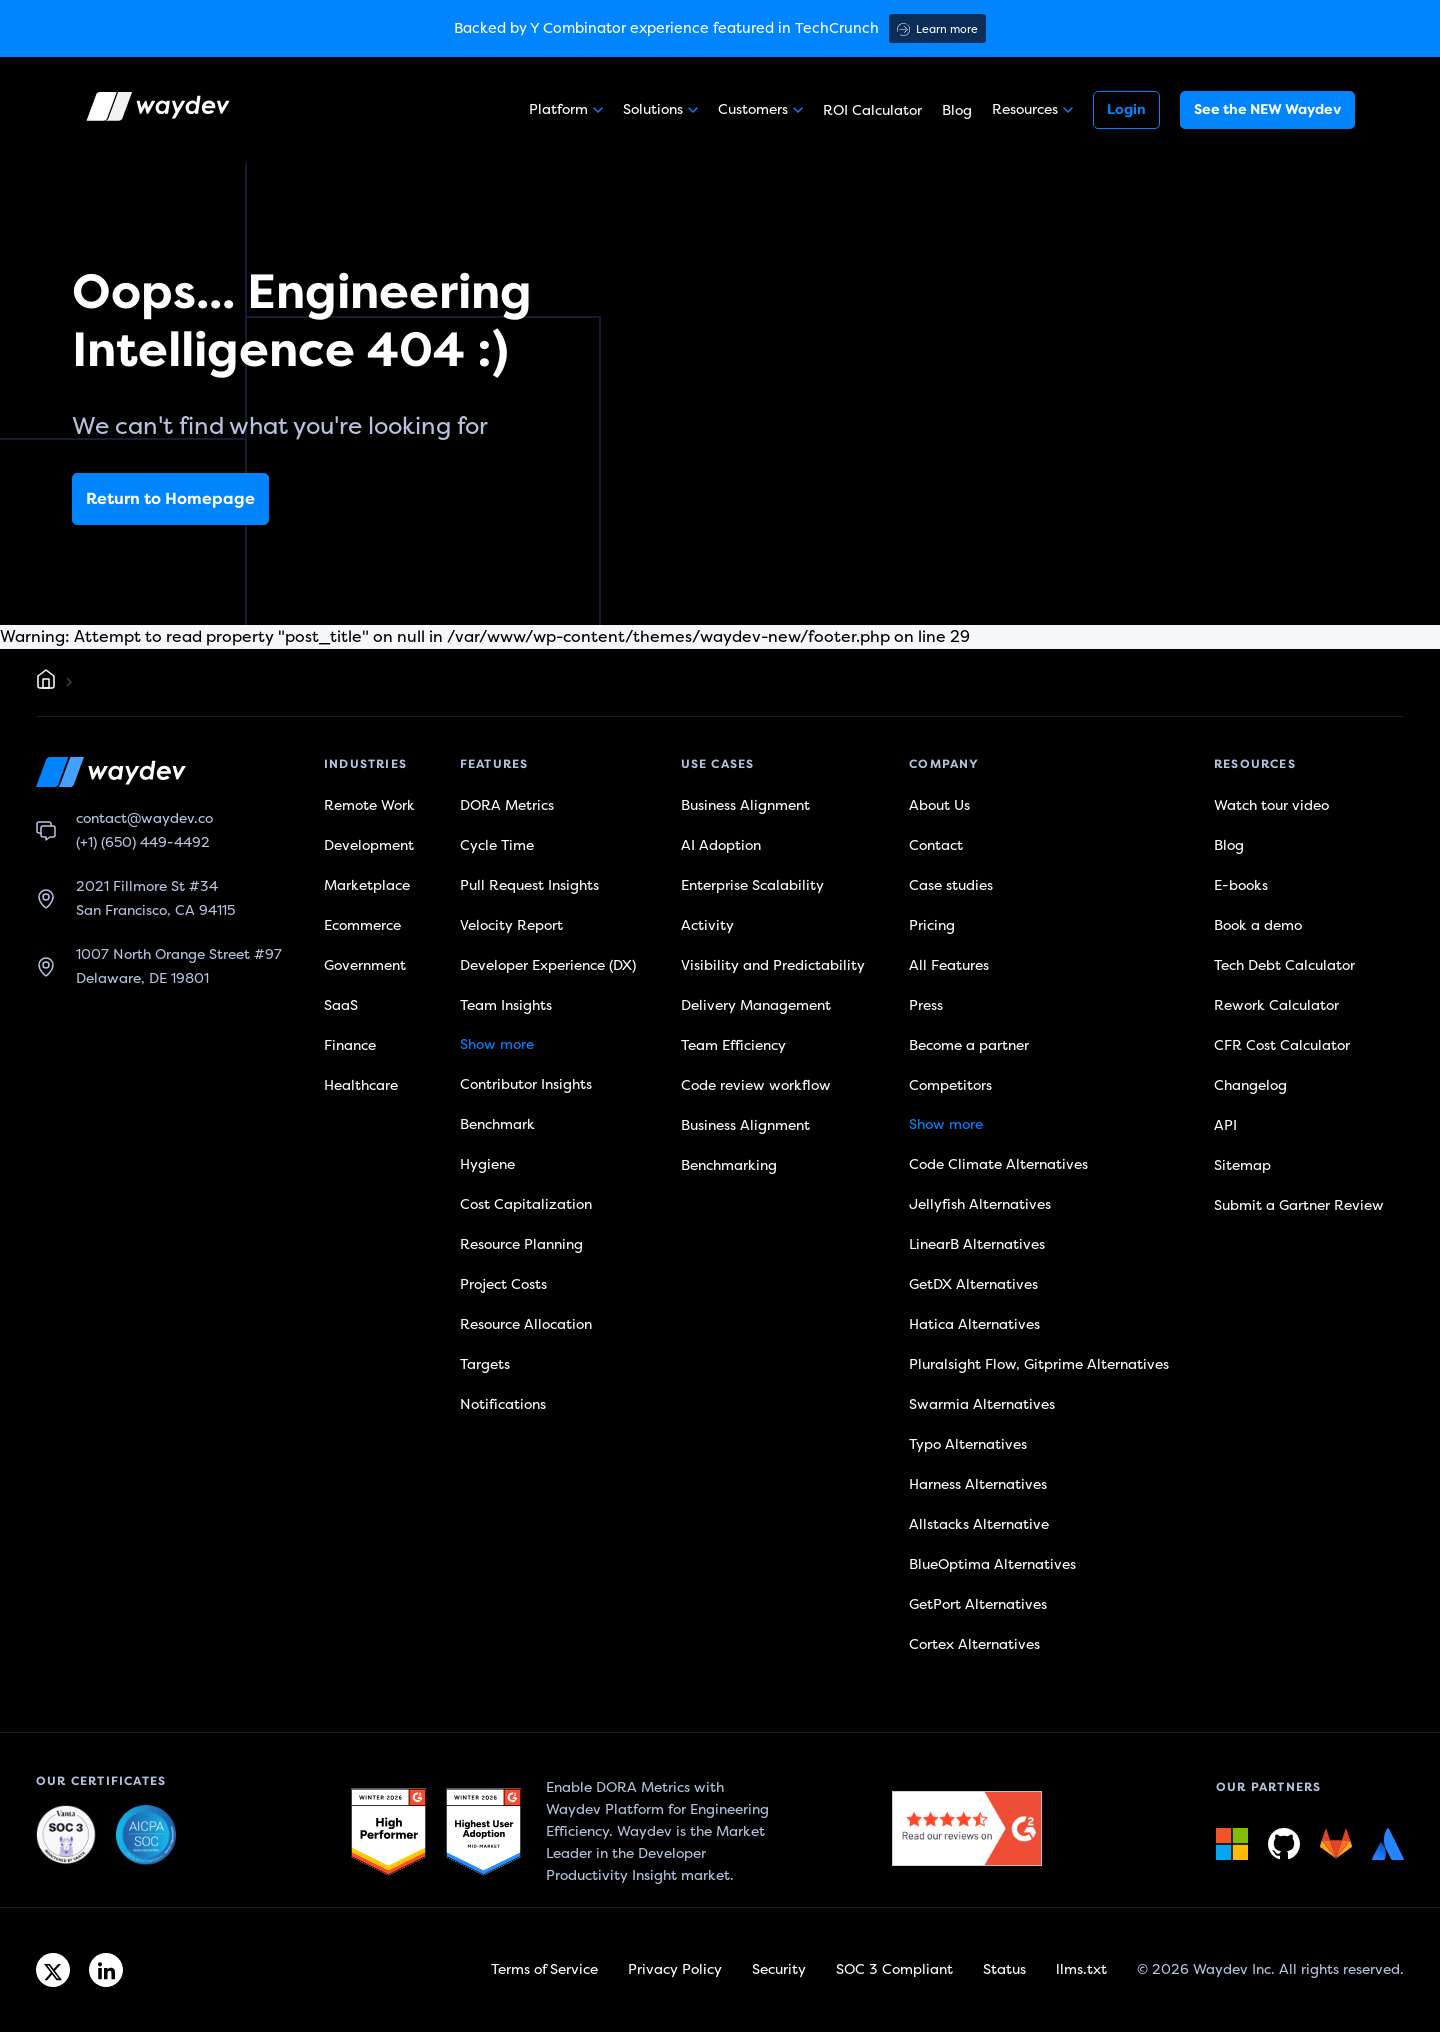  What do you see at coordinates (1126, 109) in the screenshot?
I see `Login` at bounding box center [1126, 109].